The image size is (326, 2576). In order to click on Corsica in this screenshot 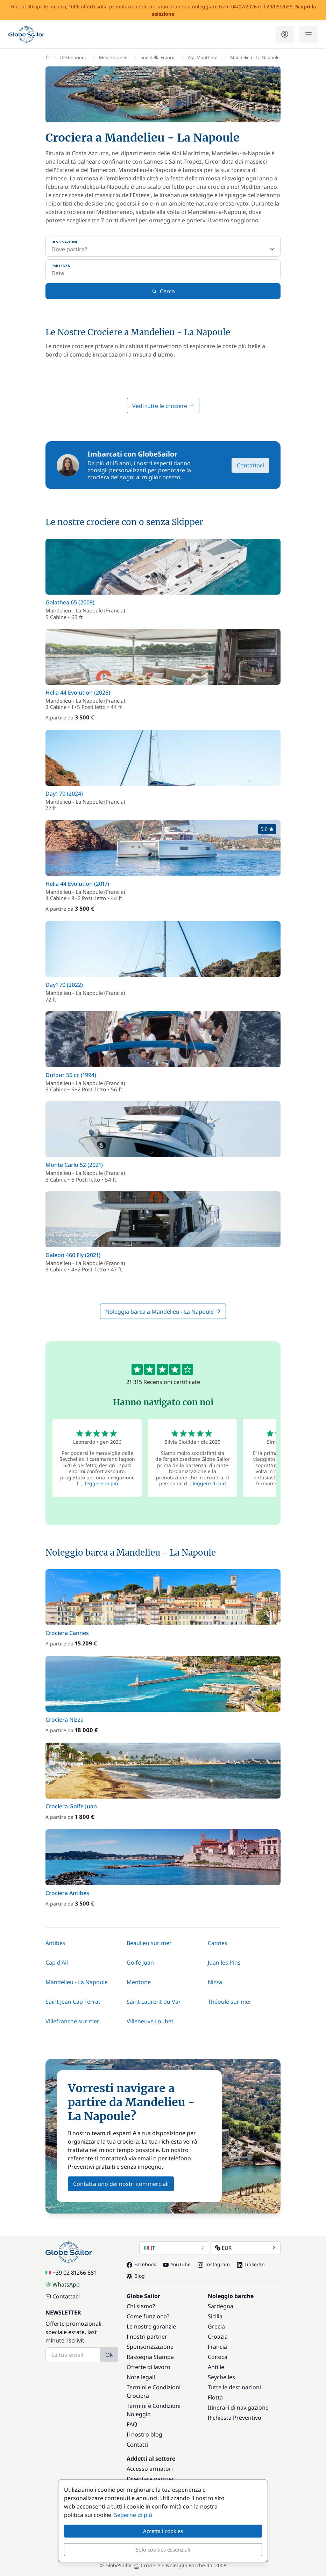, I will do `click(217, 2357)`.